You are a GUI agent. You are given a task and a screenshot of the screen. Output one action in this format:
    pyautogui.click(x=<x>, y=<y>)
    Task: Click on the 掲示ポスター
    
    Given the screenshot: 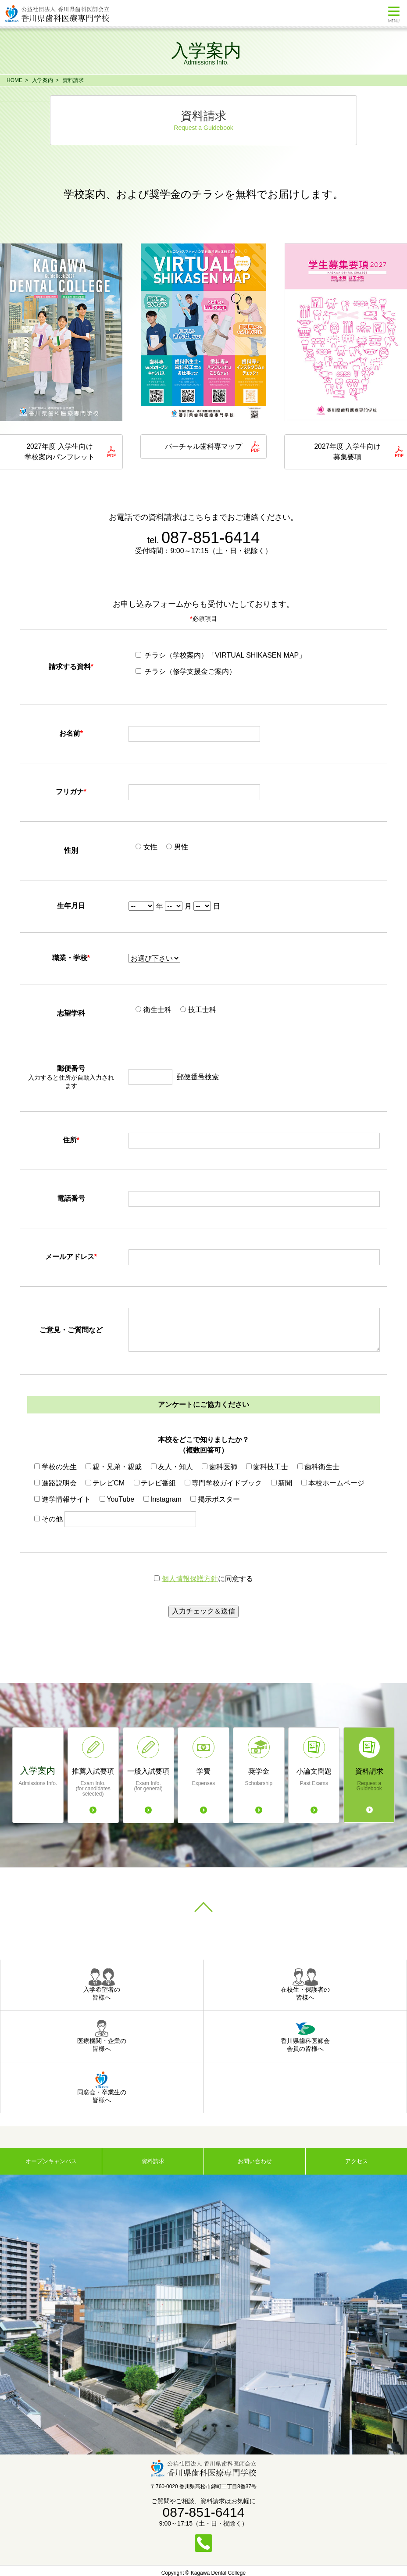 What is the action you would take?
    pyautogui.click(x=214, y=1500)
    